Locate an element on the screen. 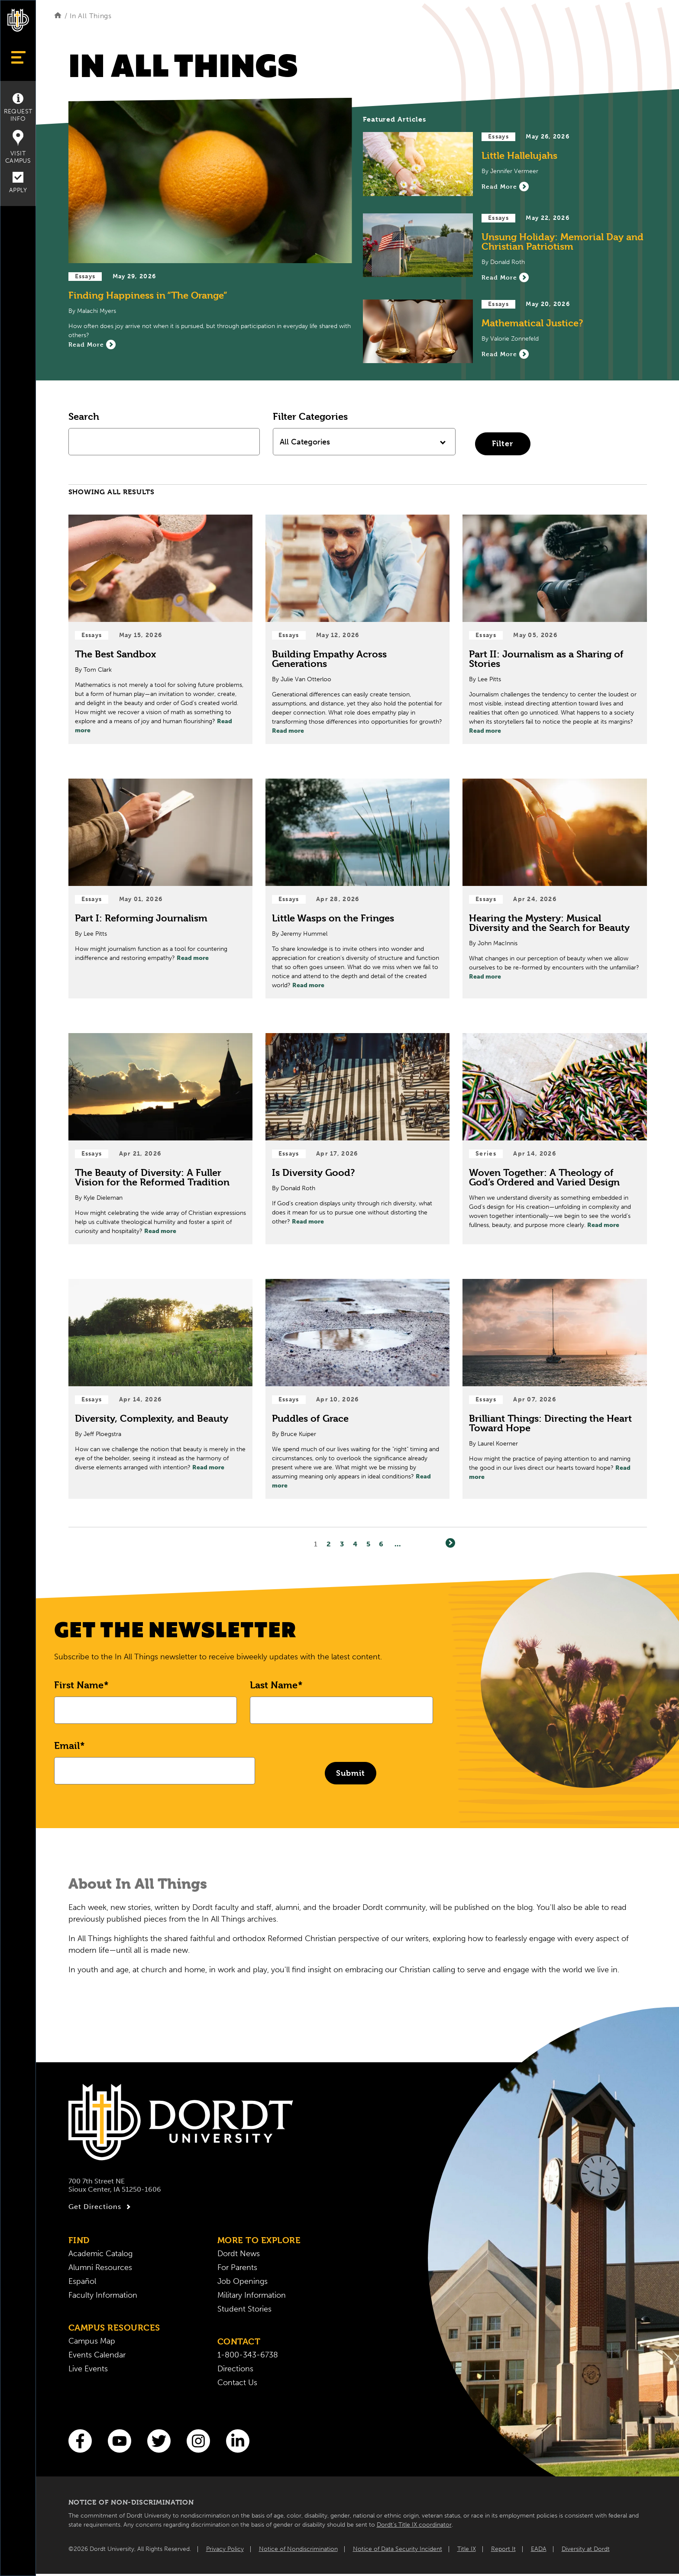  Filter Categories is located at coordinates (310, 416).